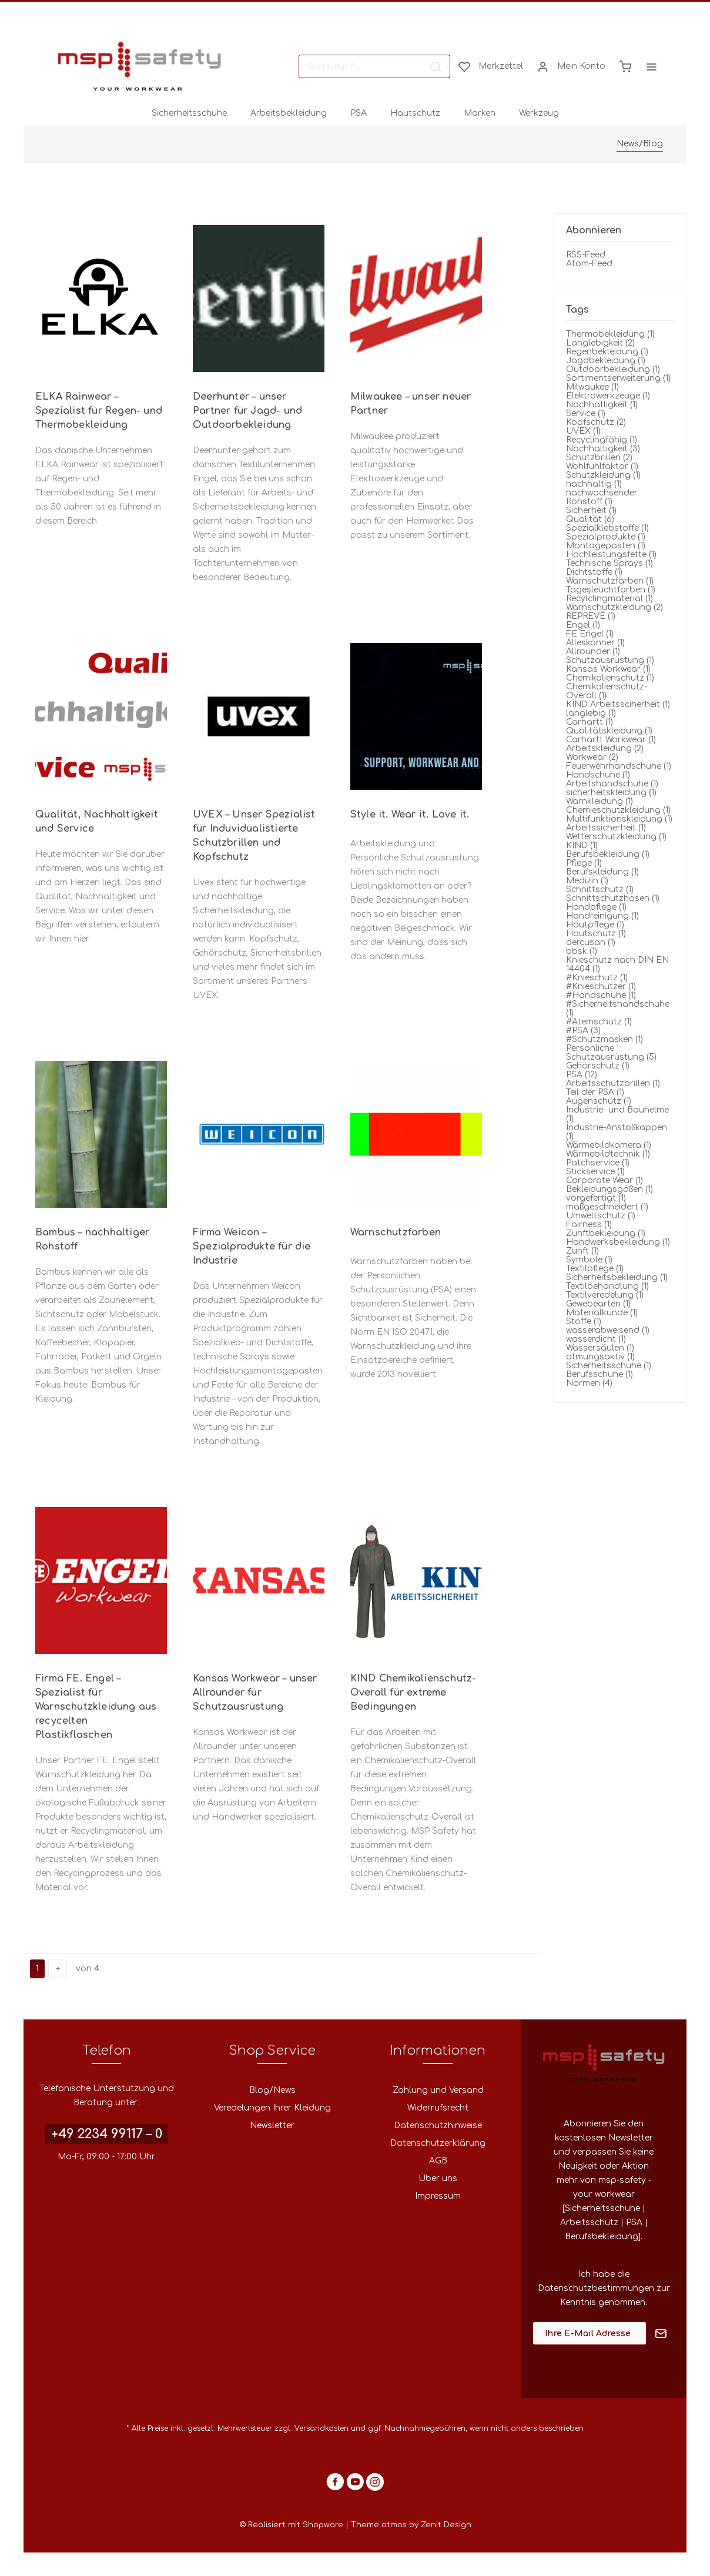 Image resolution: width=710 pixels, height=2576 pixels. What do you see at coordinates (612, 783) in the screenshot?
I see `Arbeitshandschuhe (1)` at bounding box center [612, 783].